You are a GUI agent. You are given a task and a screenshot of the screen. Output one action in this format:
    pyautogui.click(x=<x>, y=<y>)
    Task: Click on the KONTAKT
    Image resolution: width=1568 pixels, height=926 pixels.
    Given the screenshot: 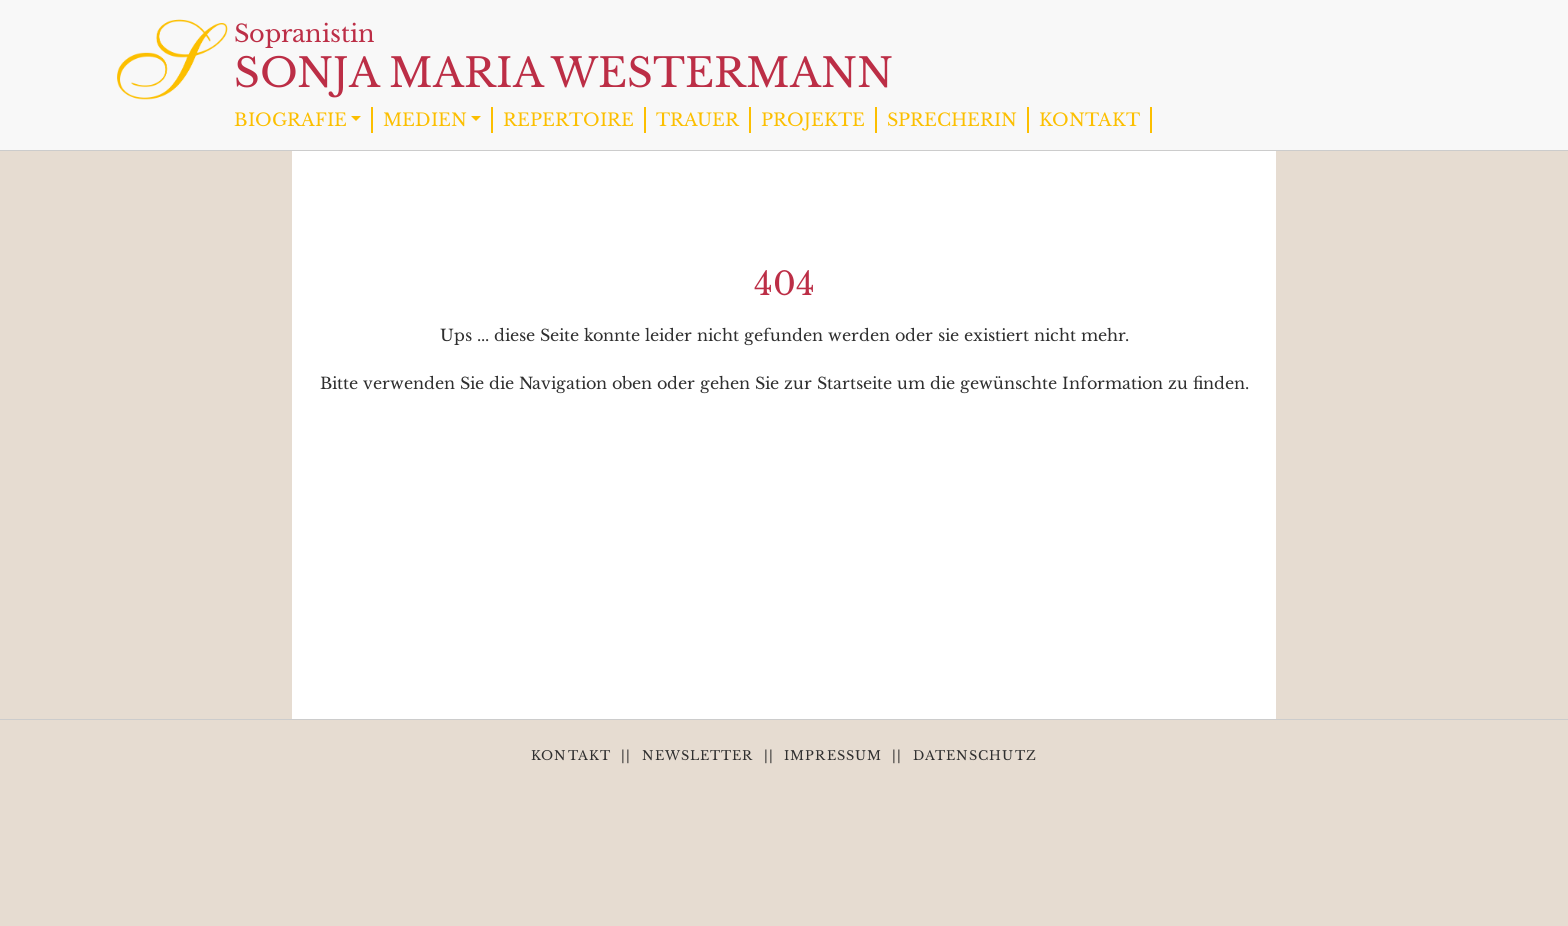 What is the action you would take?
    pyautogui.click(x=1089, y=120)
    